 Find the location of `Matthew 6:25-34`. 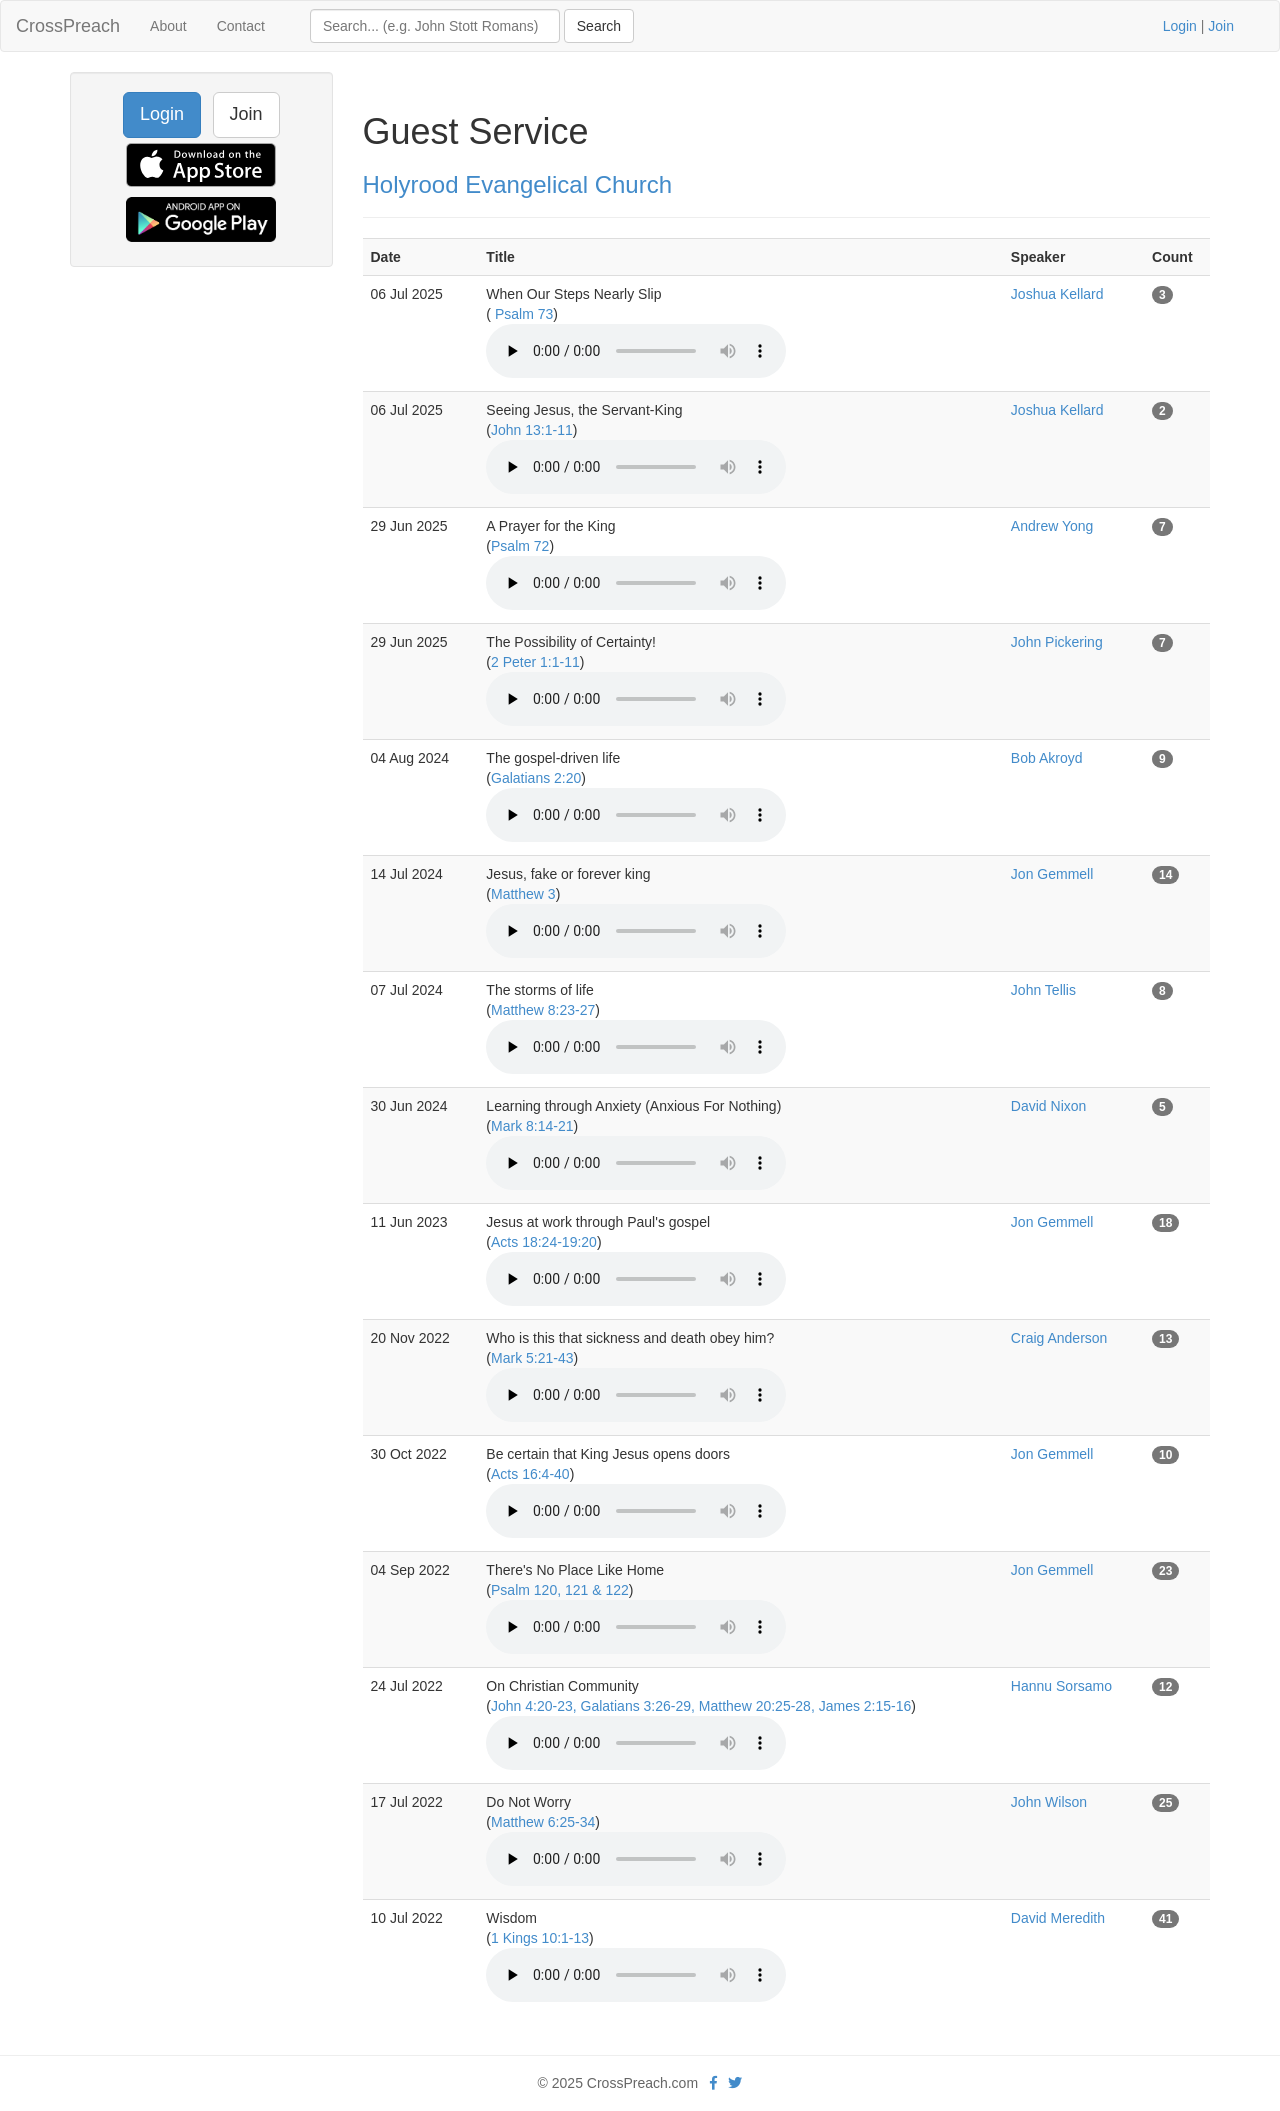

Matthew 6:25-34 is located at coordinates (543, 1822).